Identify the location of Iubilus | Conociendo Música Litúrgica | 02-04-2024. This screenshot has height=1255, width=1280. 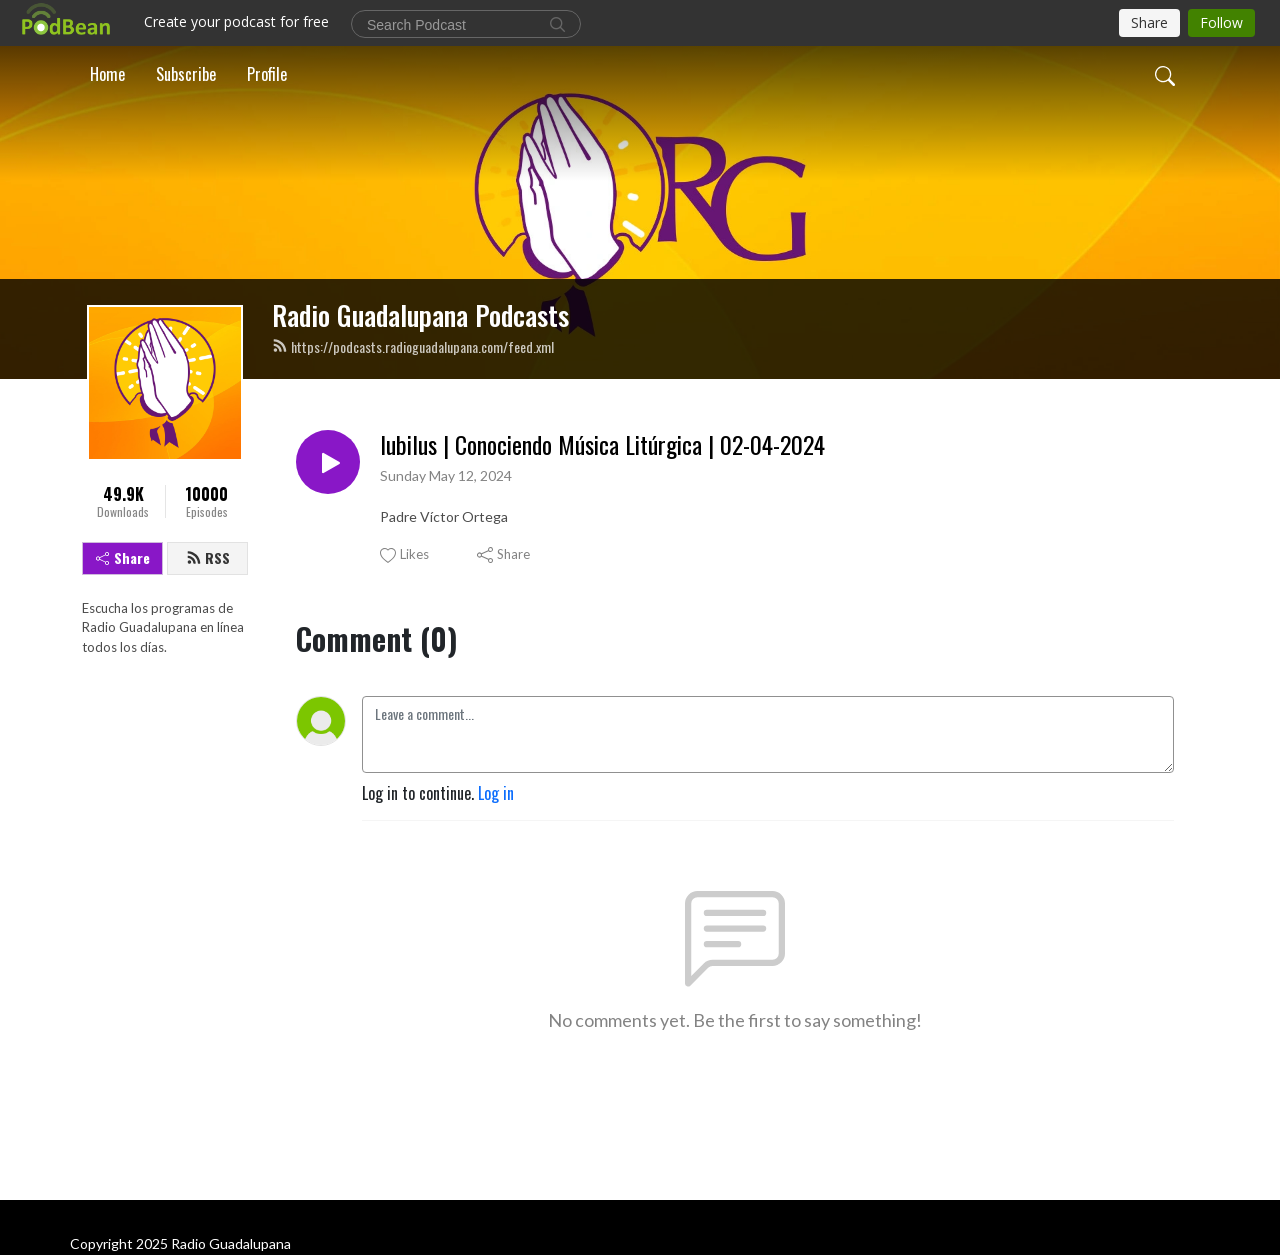
(602, 444).